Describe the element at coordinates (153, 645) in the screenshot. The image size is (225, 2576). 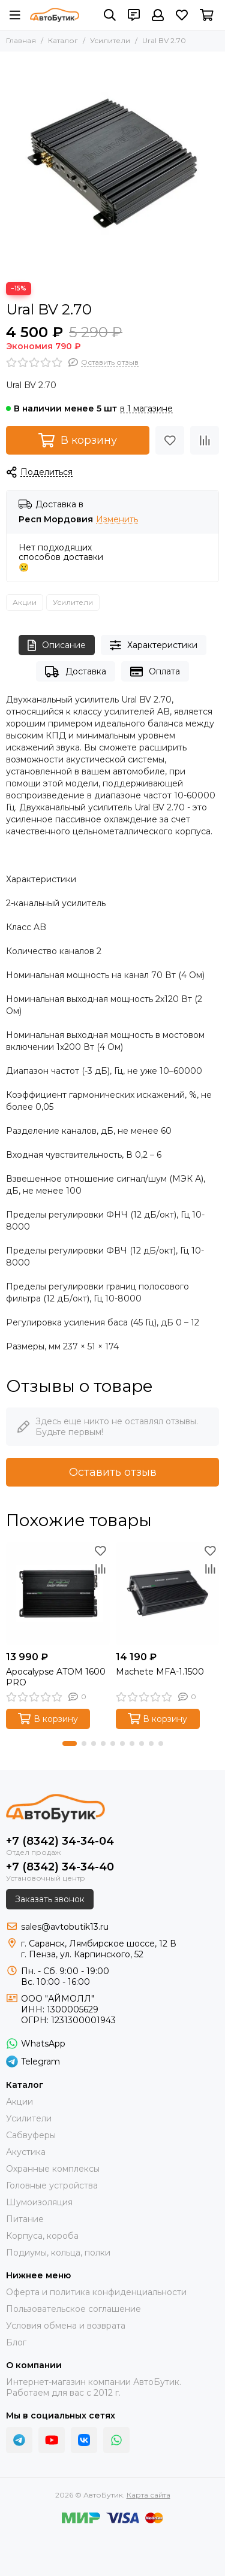
I see `Характеристики` at that location.